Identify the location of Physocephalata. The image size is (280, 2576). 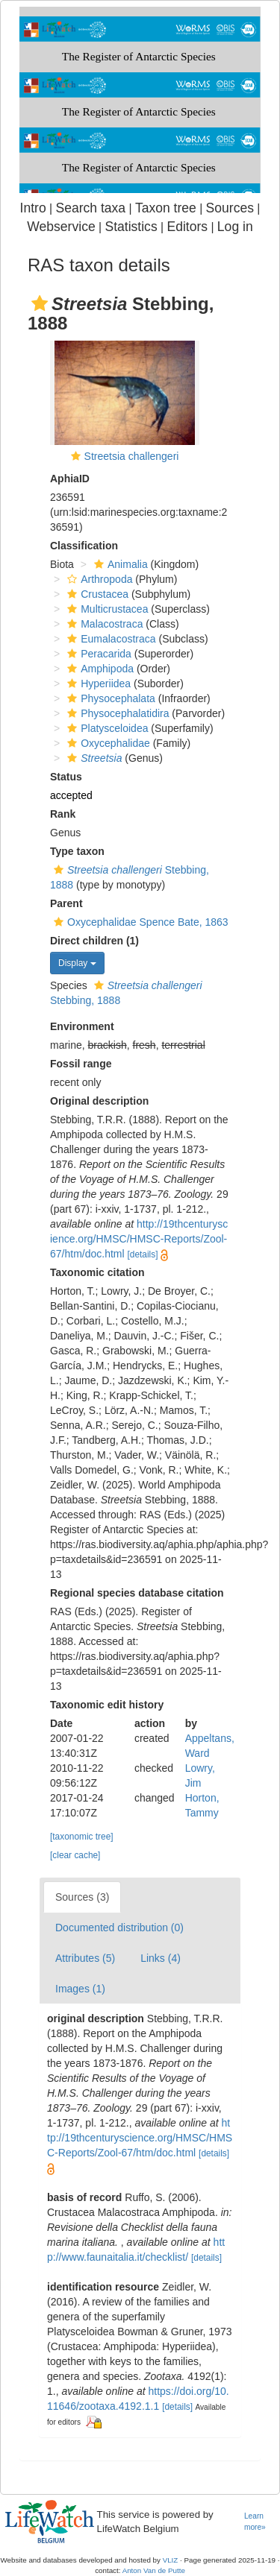
(109, 698).